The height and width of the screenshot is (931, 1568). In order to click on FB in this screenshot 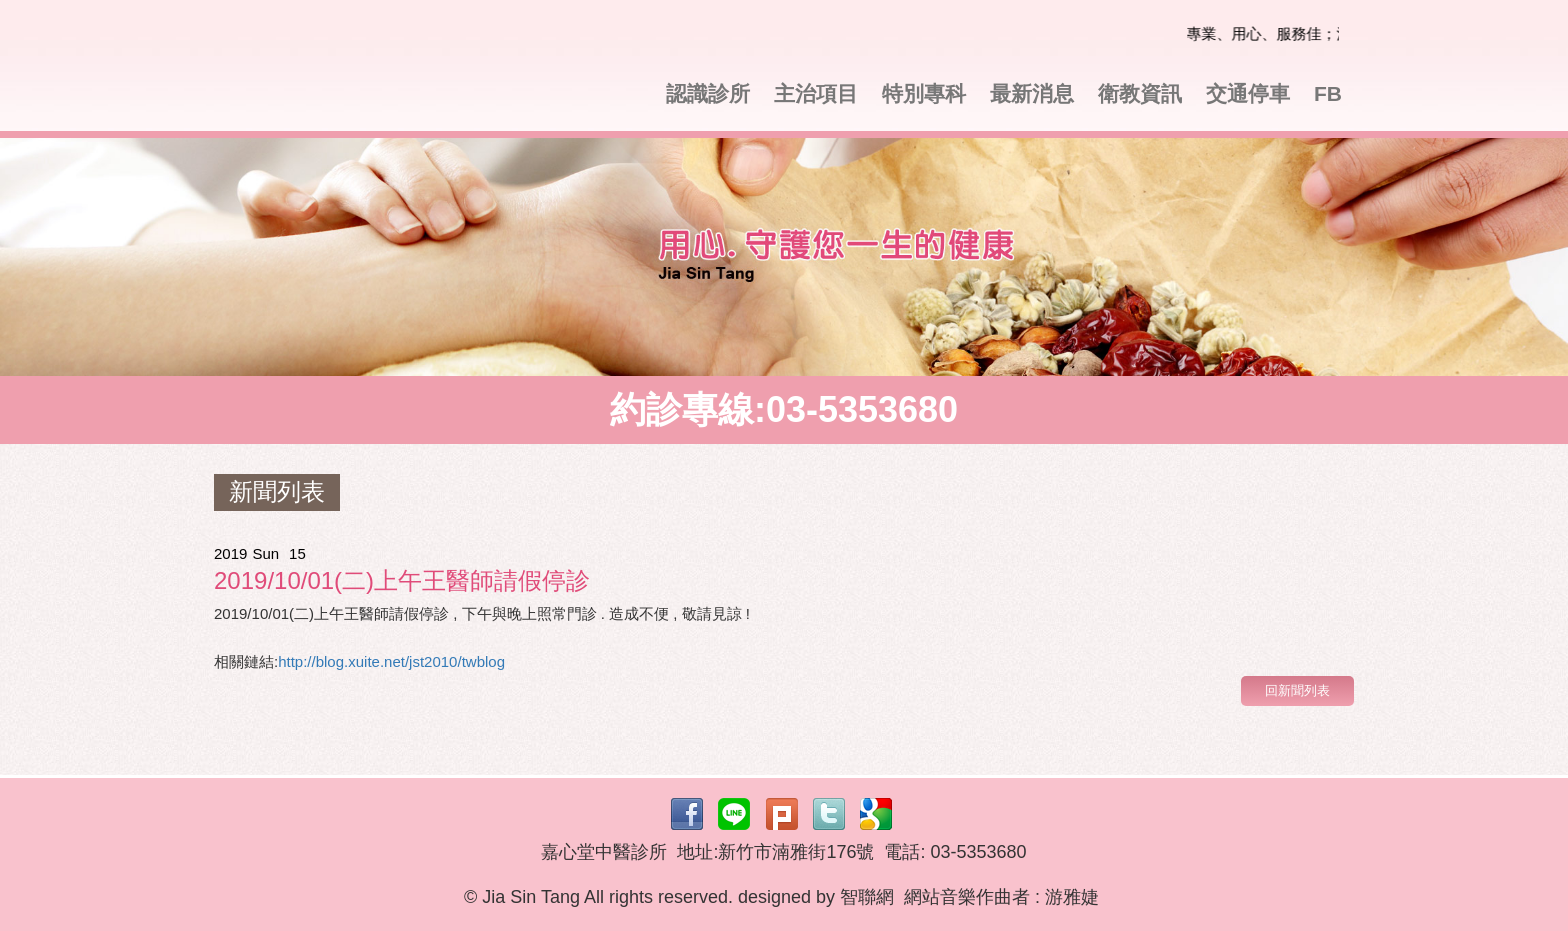, I will do `click(1328, 93)`.